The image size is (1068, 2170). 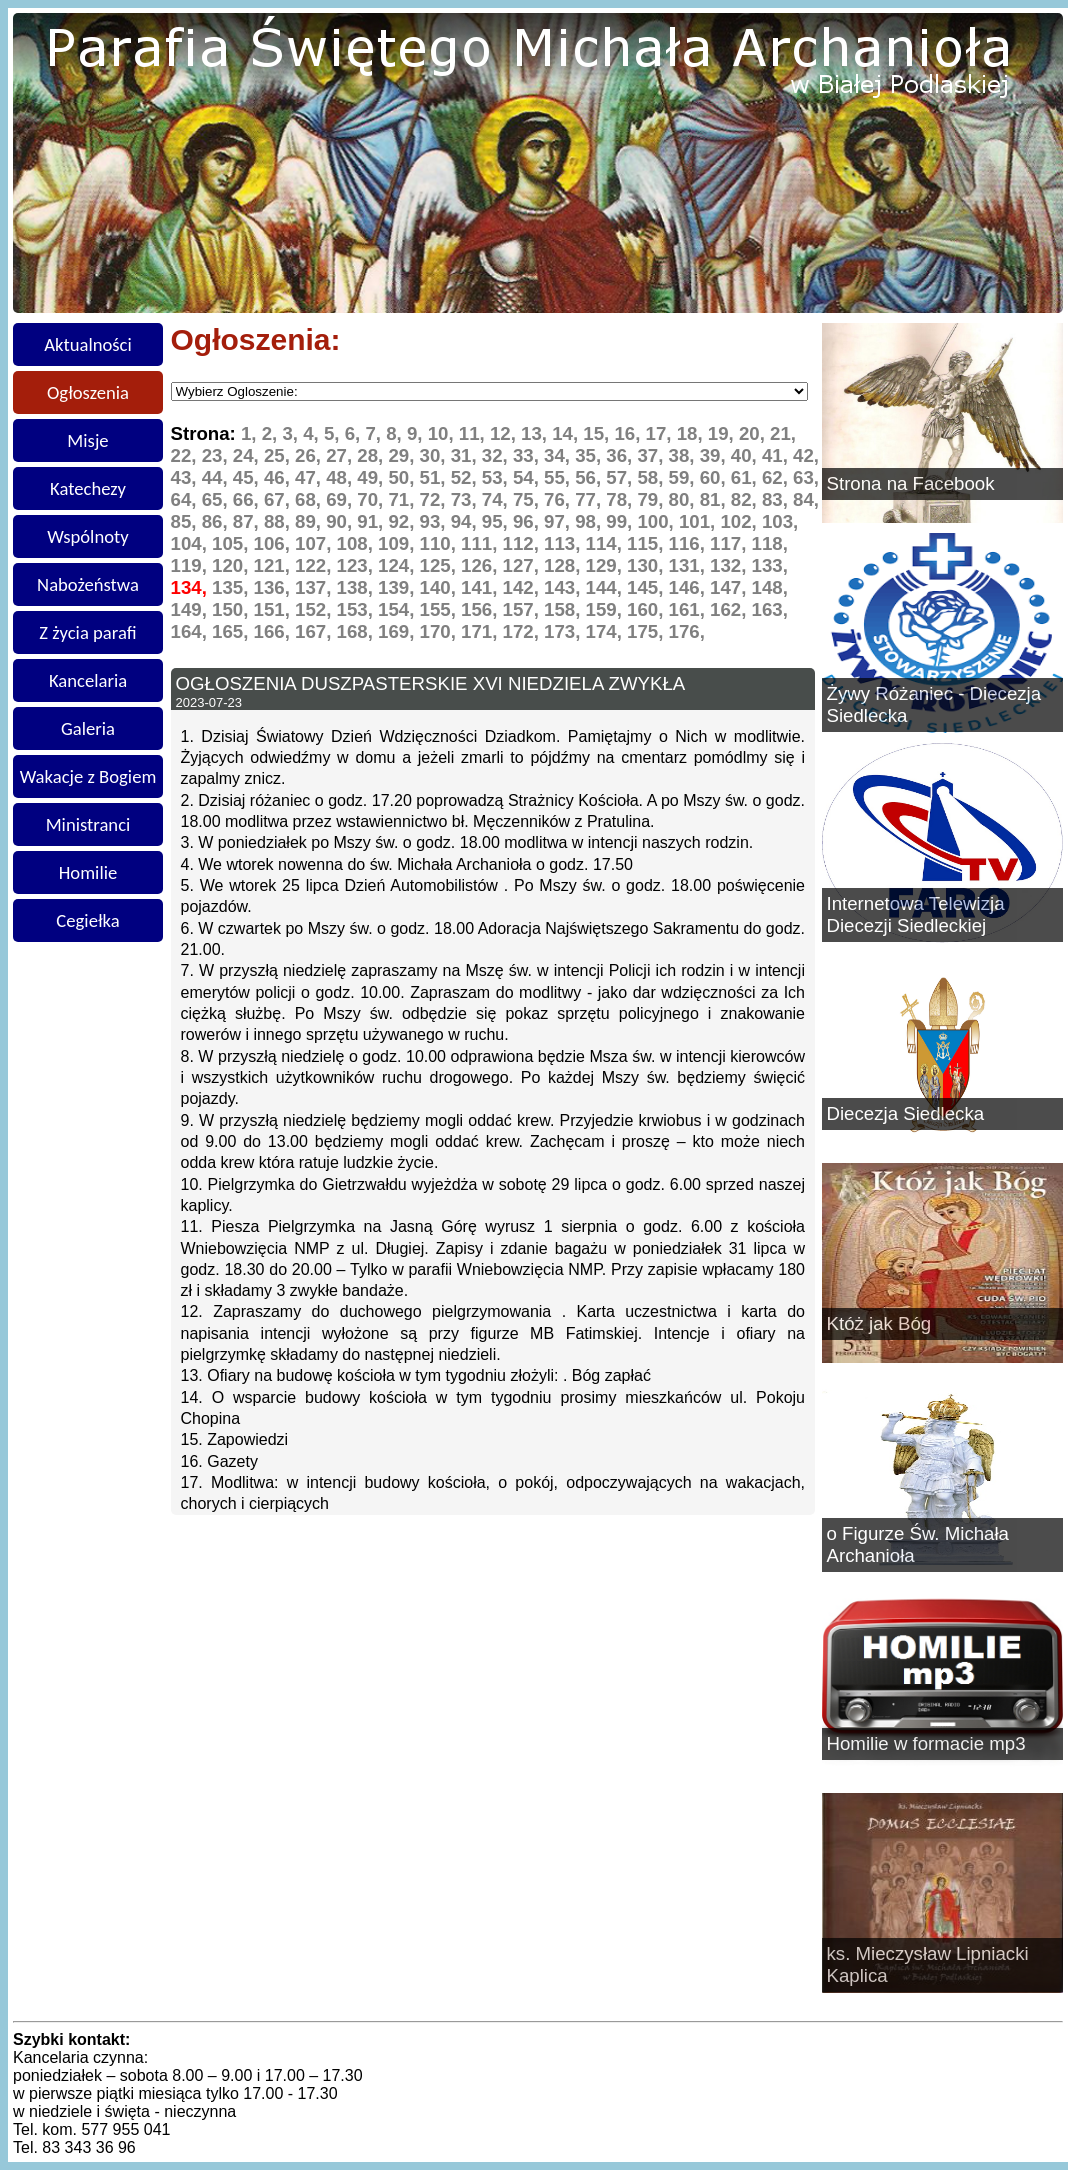 I want to click on Aktualności, so click(x=88, y=344).